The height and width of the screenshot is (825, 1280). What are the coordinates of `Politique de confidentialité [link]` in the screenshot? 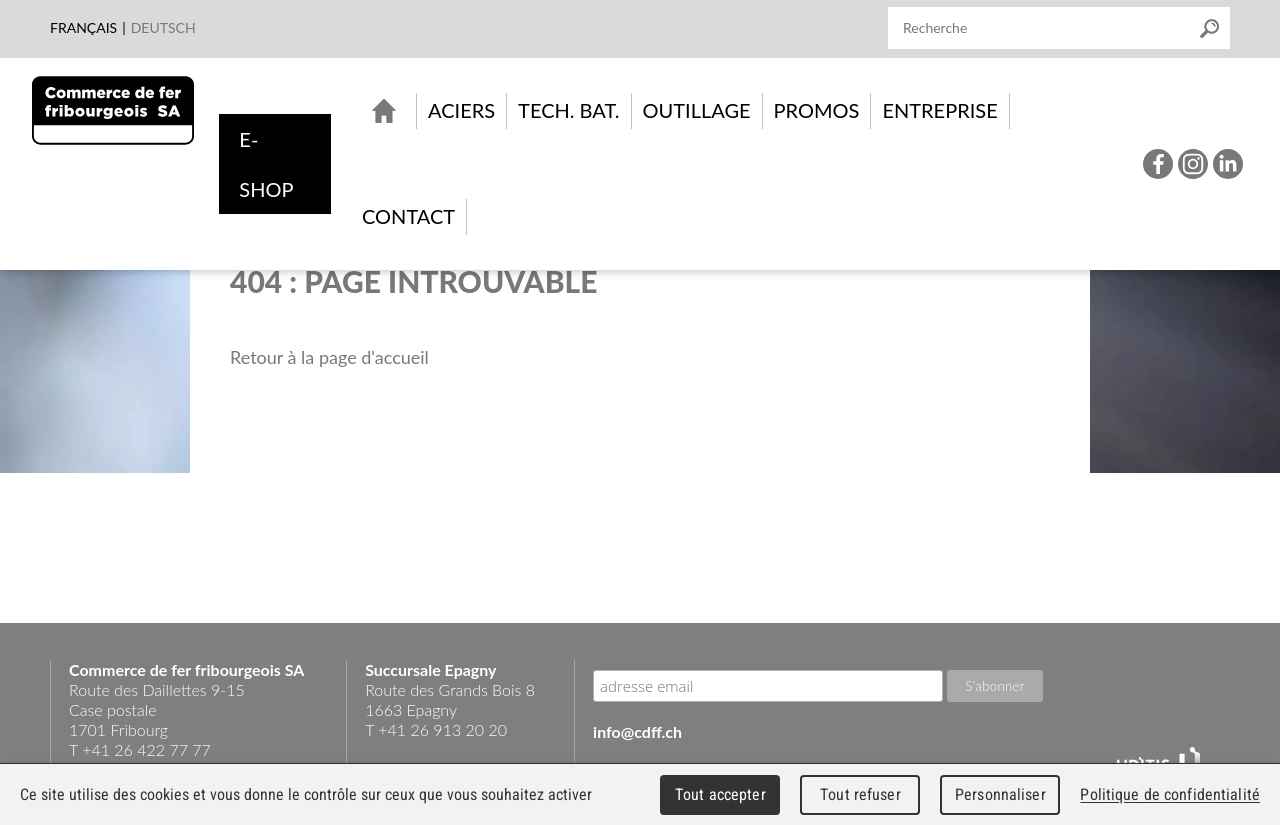 It's located at (1170, 794).